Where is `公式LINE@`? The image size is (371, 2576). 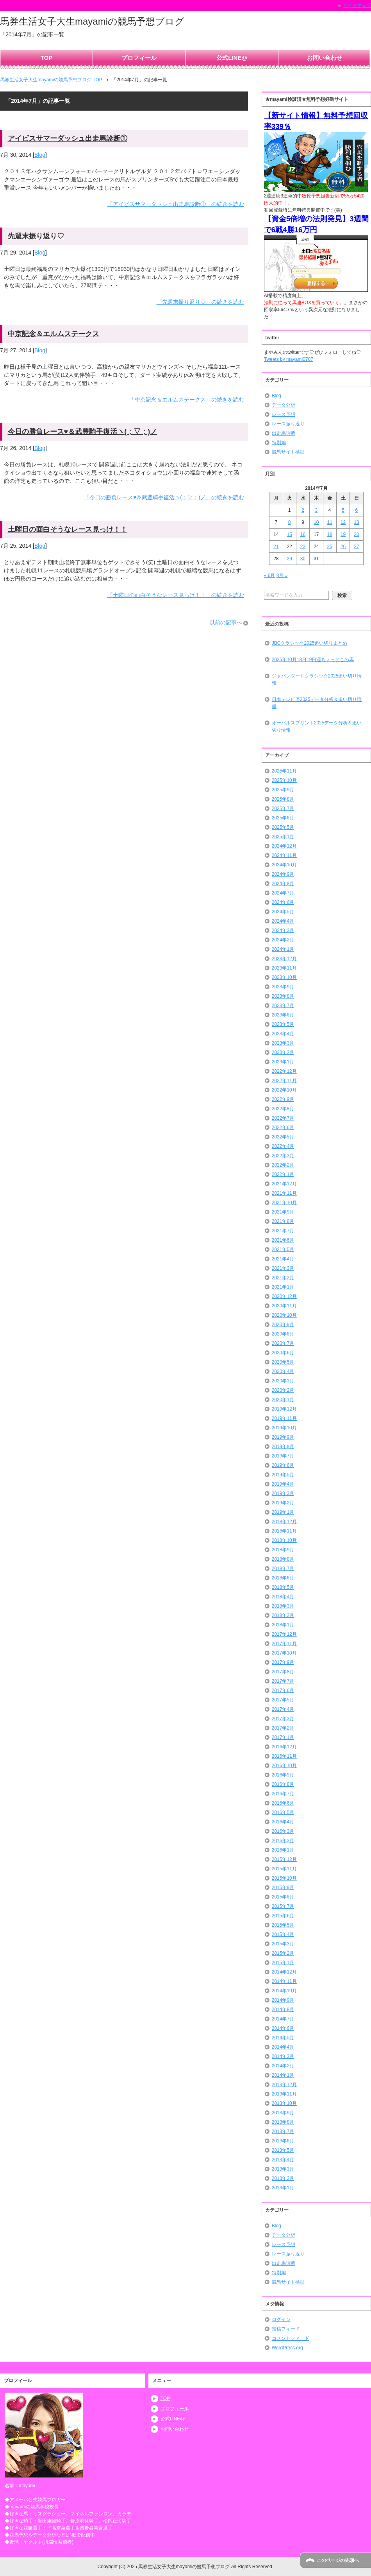 公式LINE@ is located at coordinates (231, 57).